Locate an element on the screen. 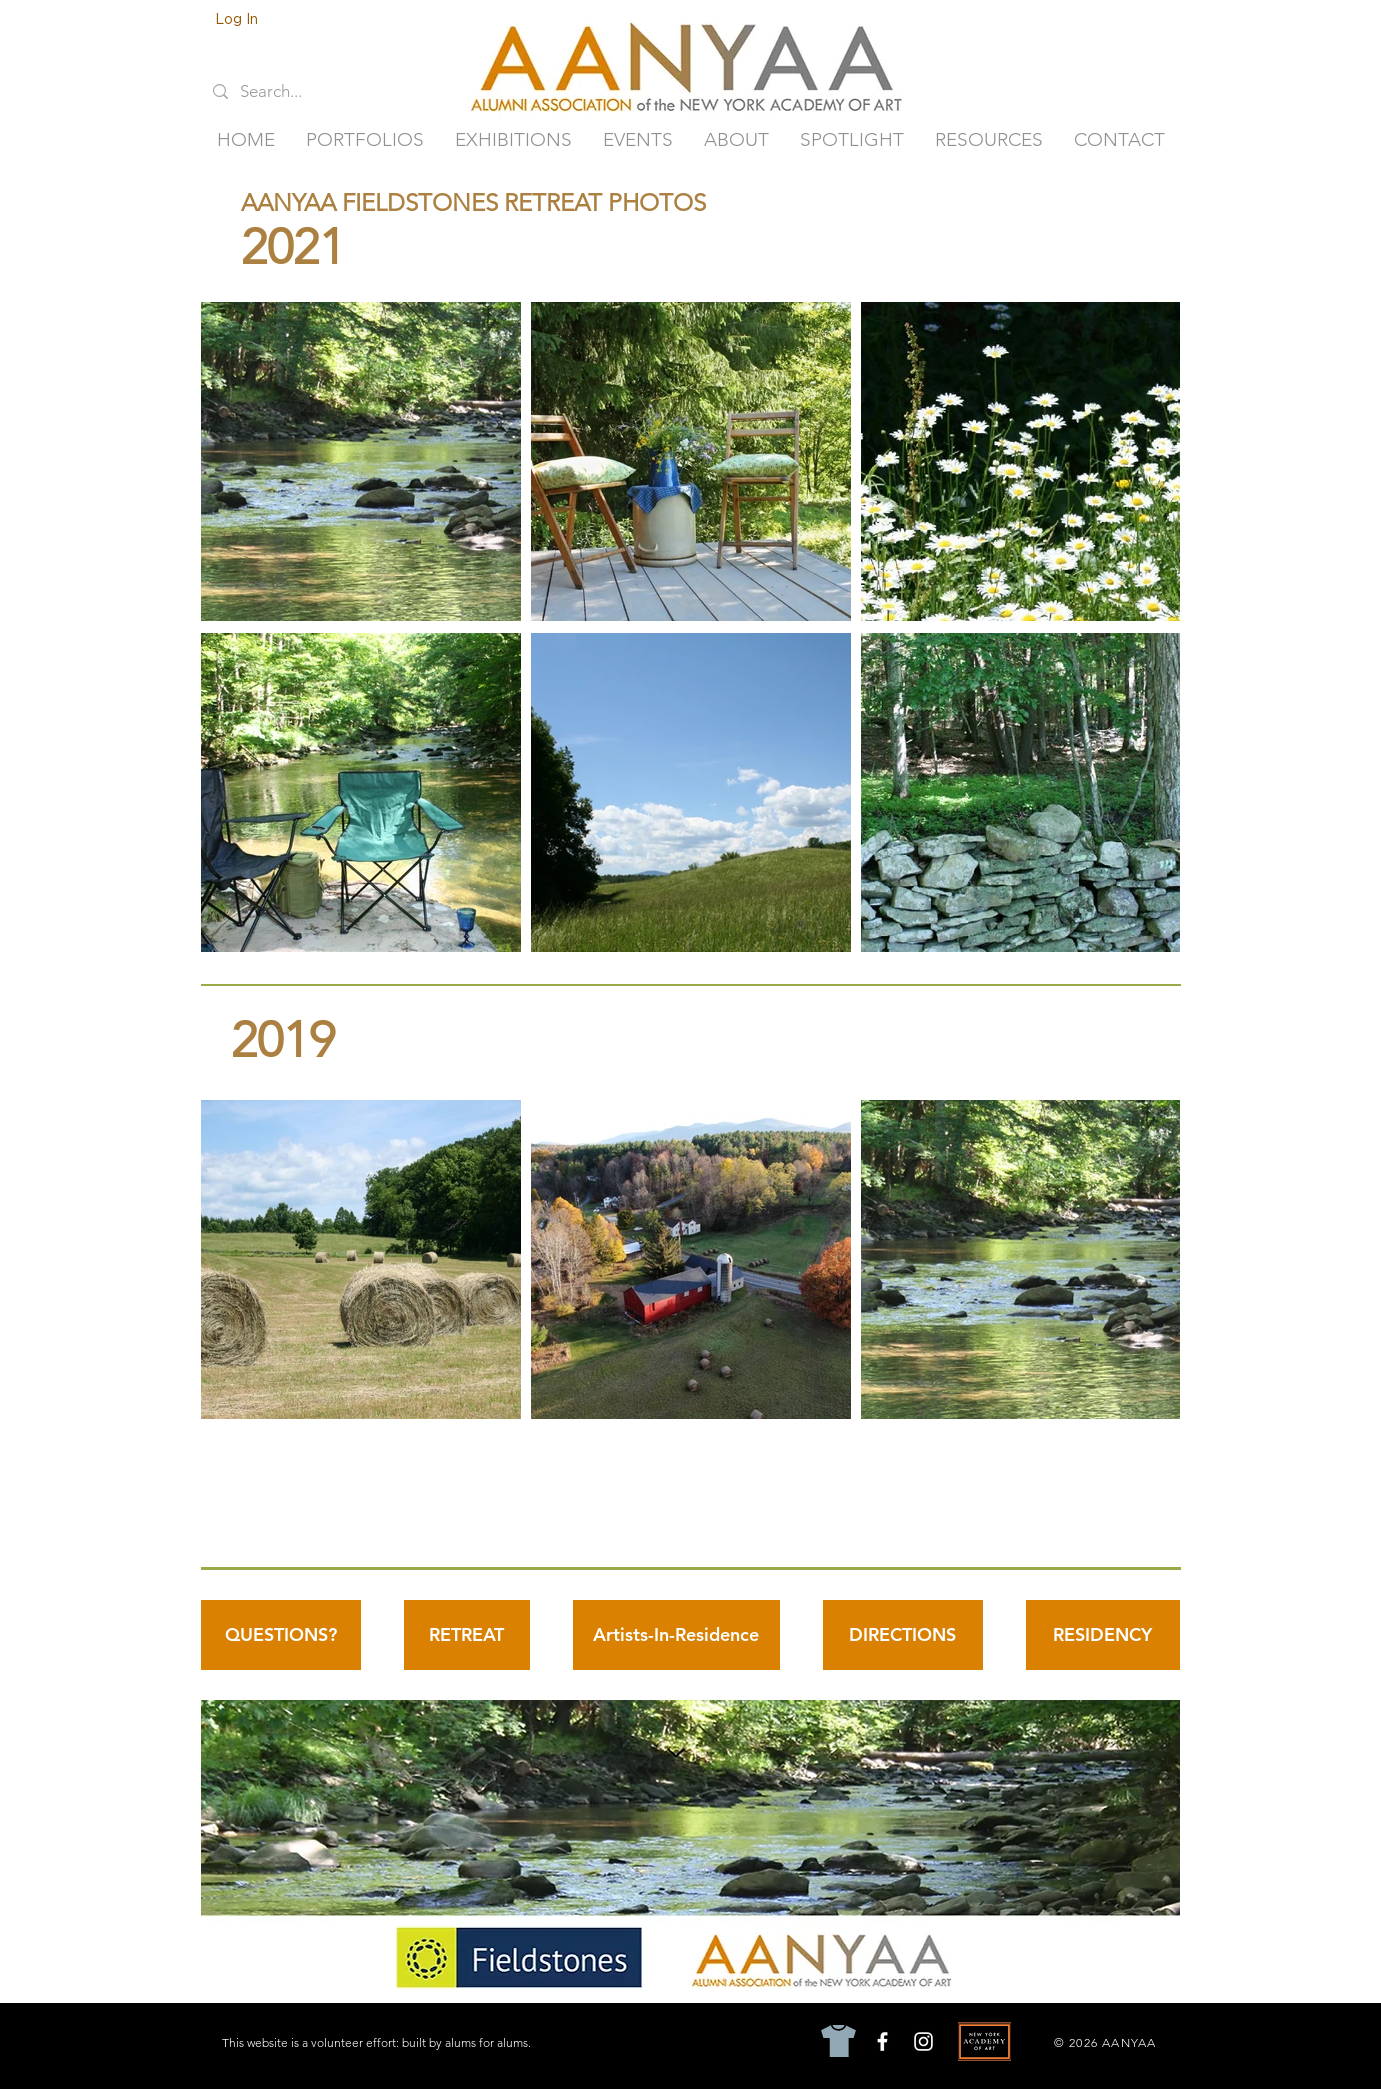 This screenshot has width=1381, height=2089. [Search...] is located at coordinates (285, 92).